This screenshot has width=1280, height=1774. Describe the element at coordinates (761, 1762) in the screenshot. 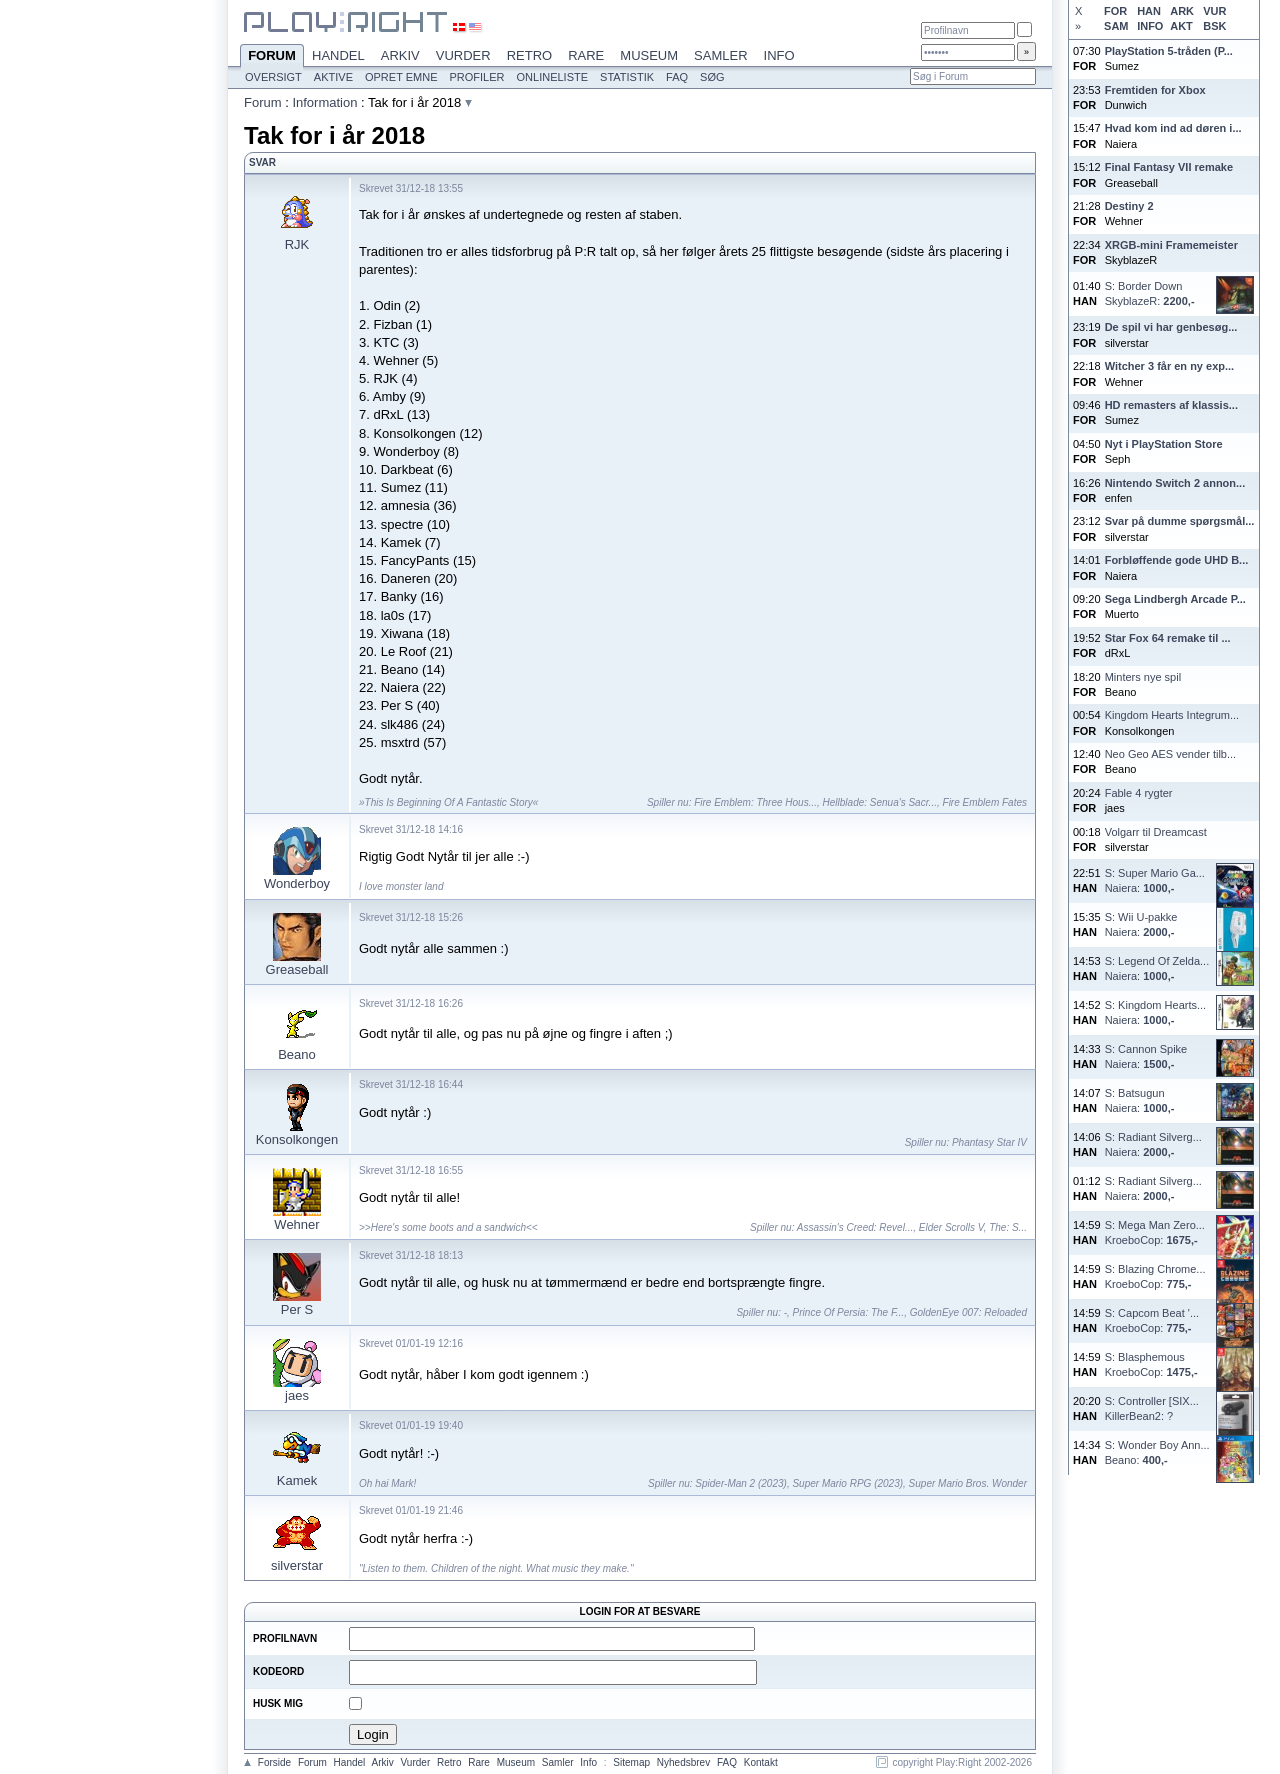

I see `Kontakt` at that location.